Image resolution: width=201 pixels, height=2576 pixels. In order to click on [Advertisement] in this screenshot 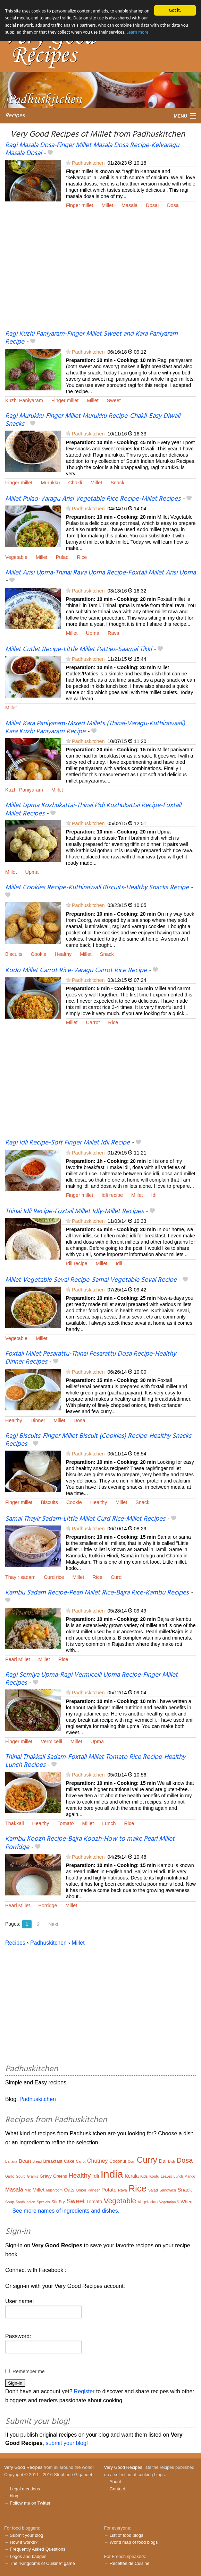, I will do `click(100, 273)`.